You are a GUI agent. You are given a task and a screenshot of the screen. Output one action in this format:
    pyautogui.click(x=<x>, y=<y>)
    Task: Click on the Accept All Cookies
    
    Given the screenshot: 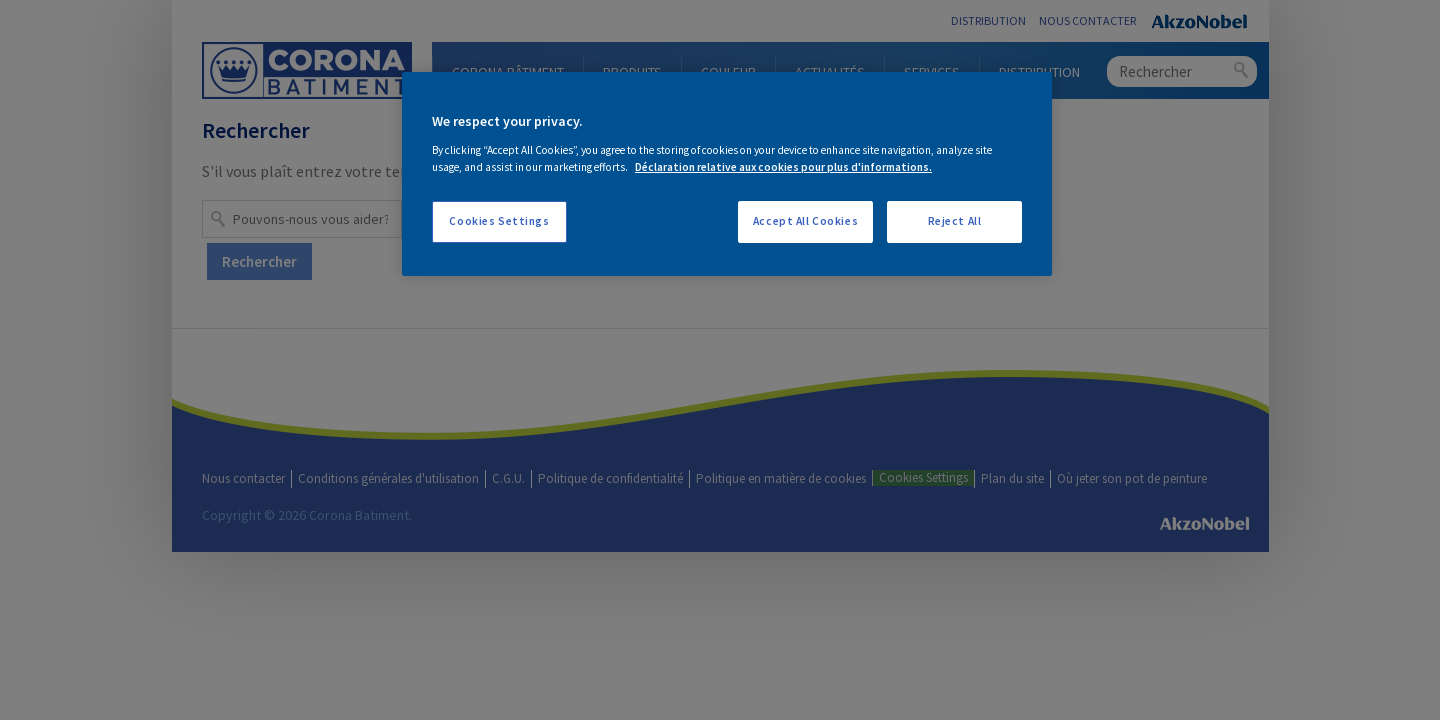 What is the action you would take?
    pyautogui.click(x=805, y=221)
    